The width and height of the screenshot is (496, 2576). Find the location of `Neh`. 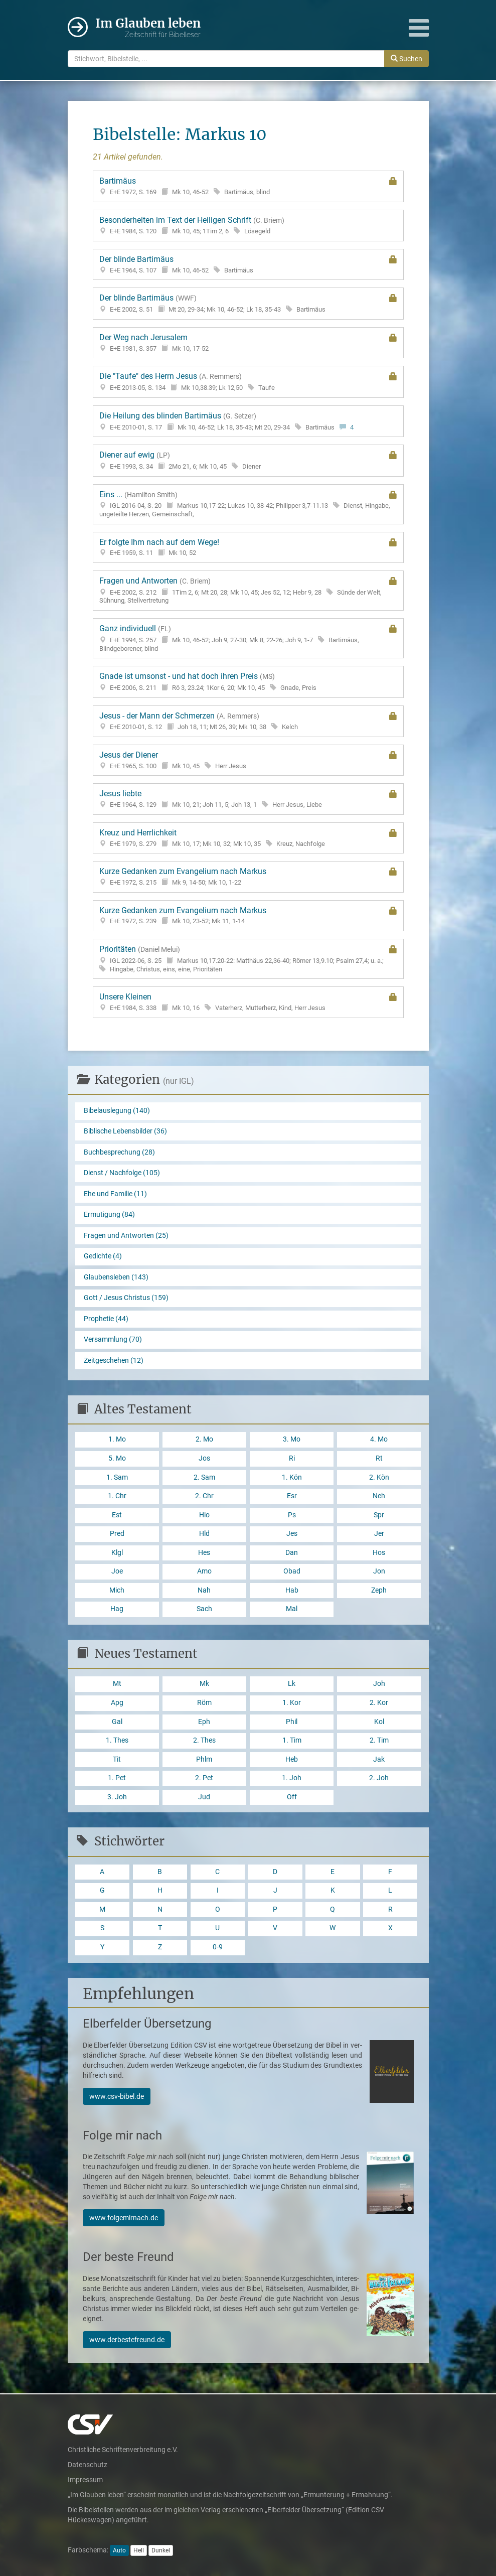

Neh is located at coordinates (379, 1496).